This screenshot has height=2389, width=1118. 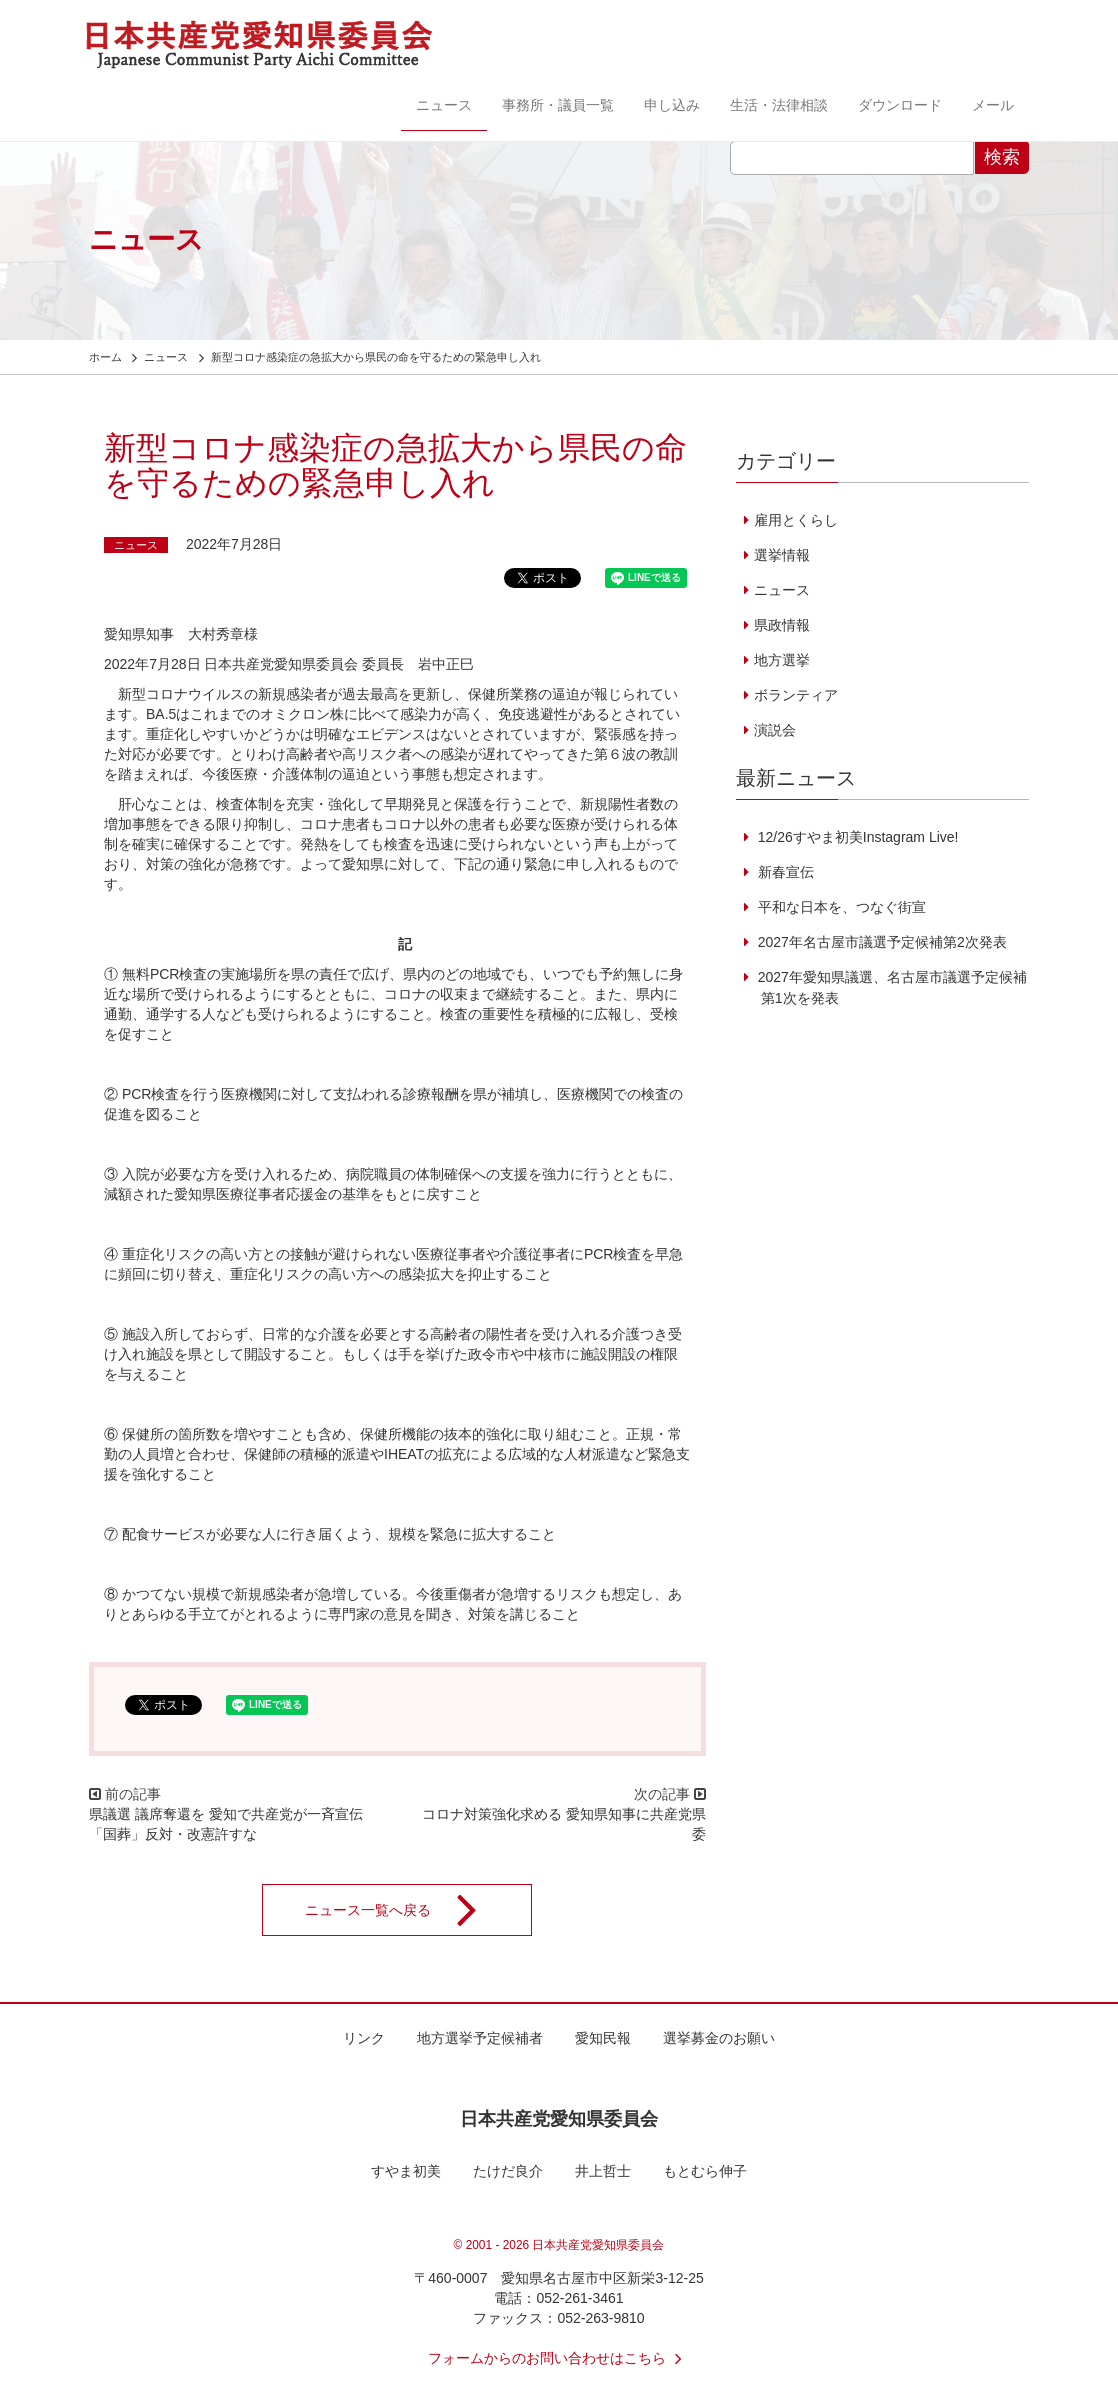 What do you see at coordinates (559, 2358) in the screenshot?
I see `フォームからのお問い合わせはこちら` at bounding box center [559, 2358].